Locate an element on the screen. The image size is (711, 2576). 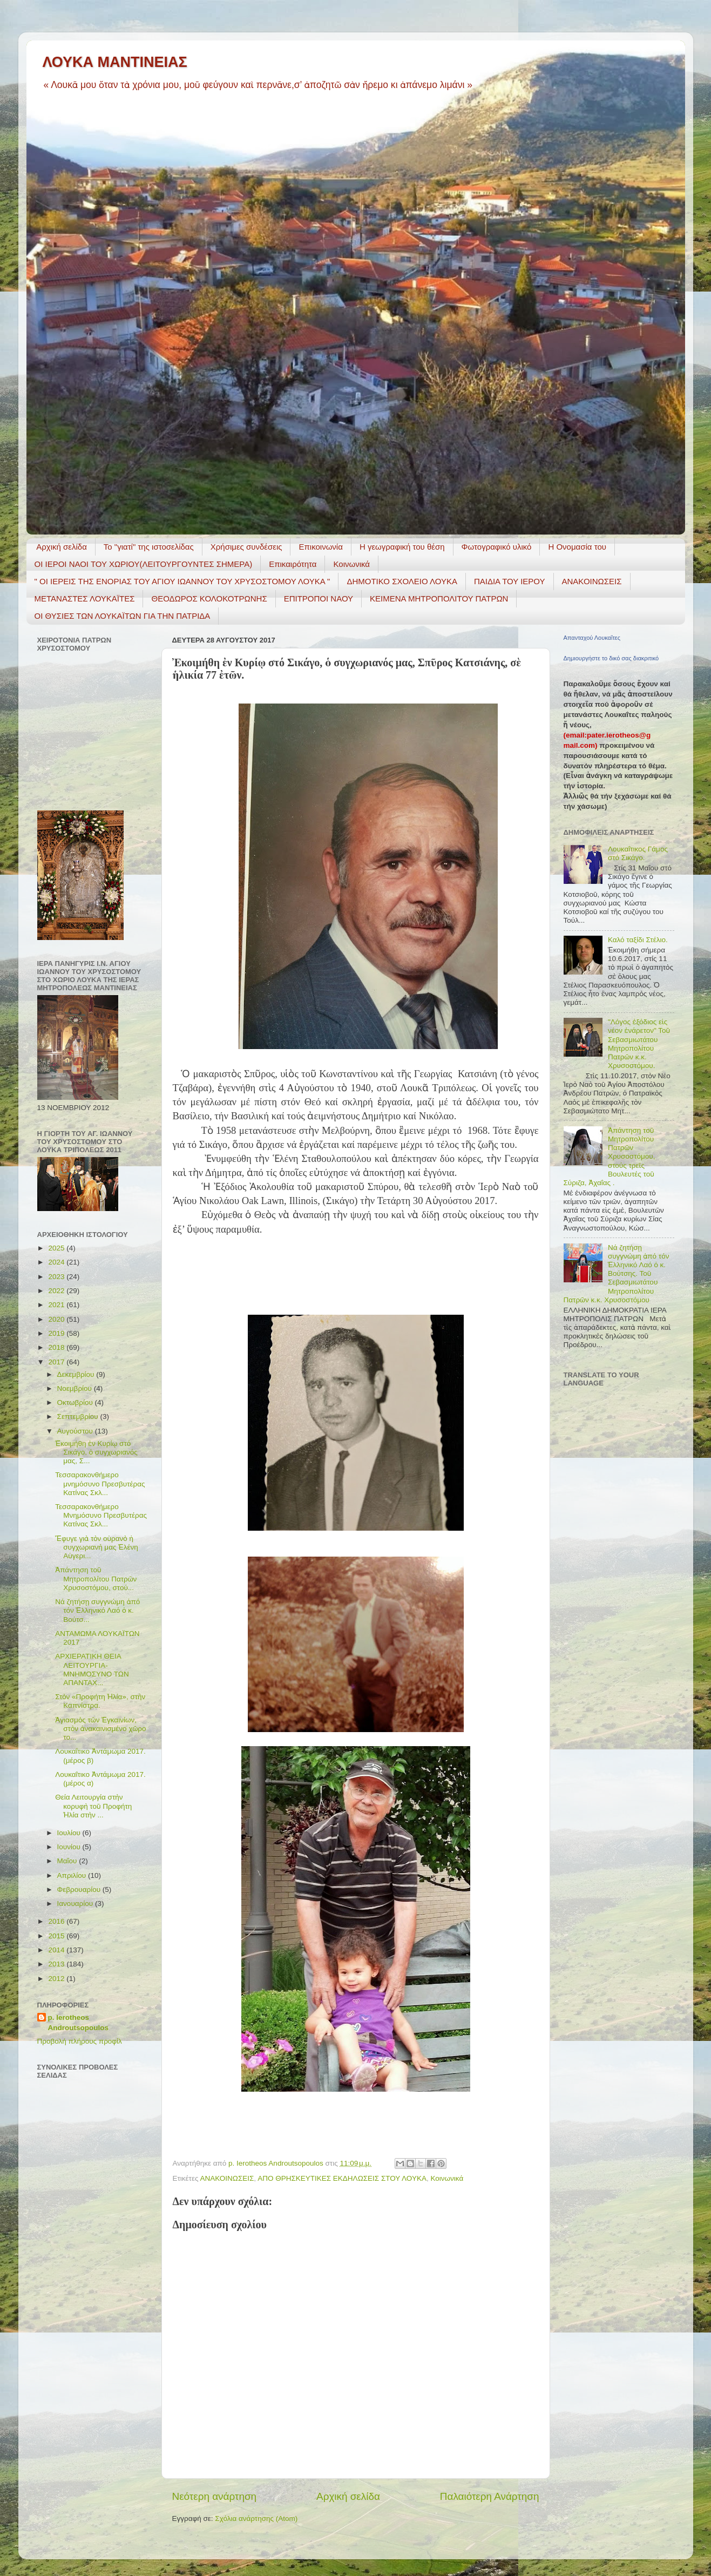
Τεσσαρακονθήμερο Μνημόσυνο Πρεσβυτέρας Κατίνας Σκλ... is located at coordinates (101, 1515).